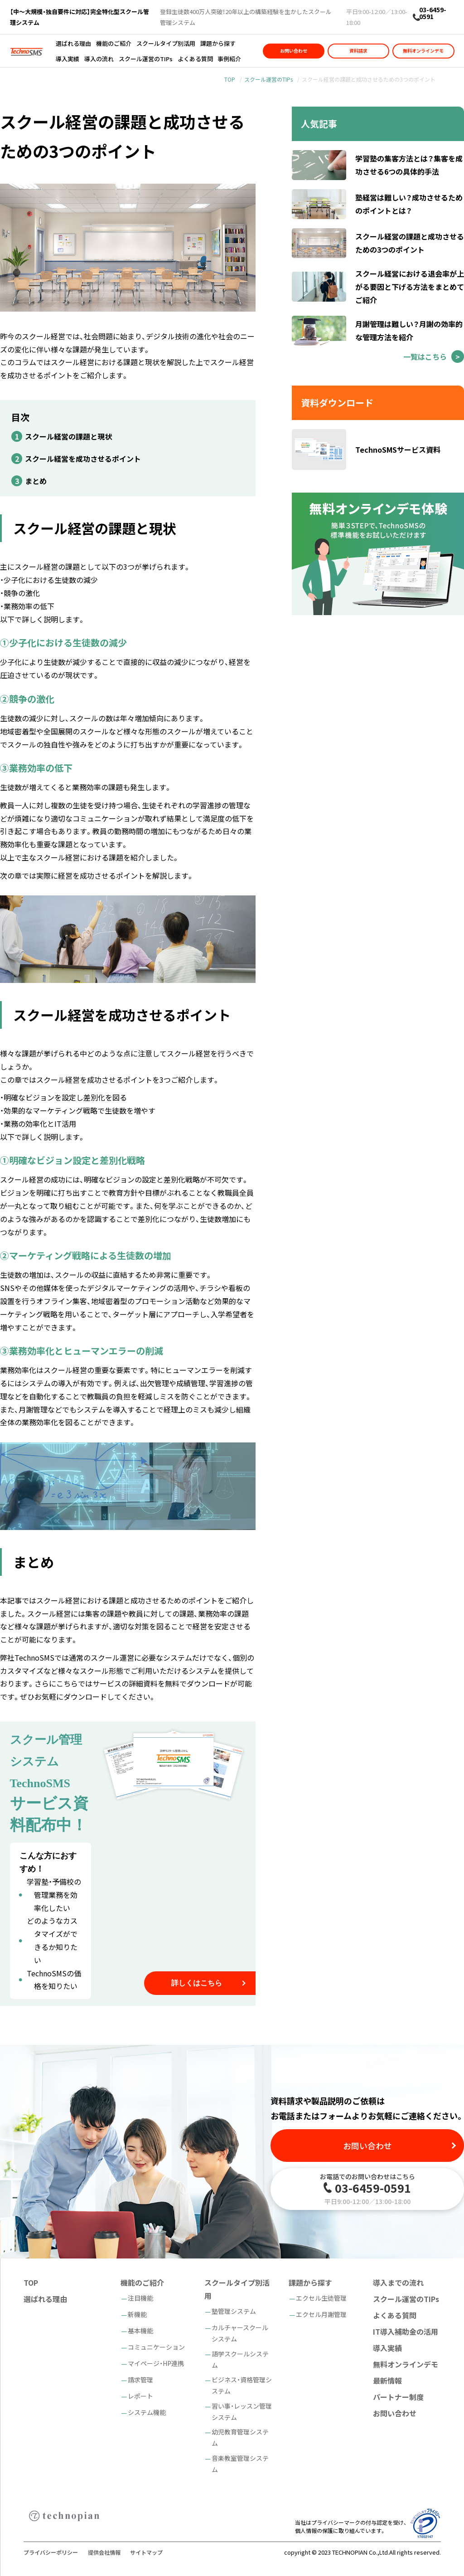 This screenshot has width=464, height=2576. What do you see at coordinates (293, 50) in the screenshot?
I see `お問い合わせ` at bounding box center [293, 50].